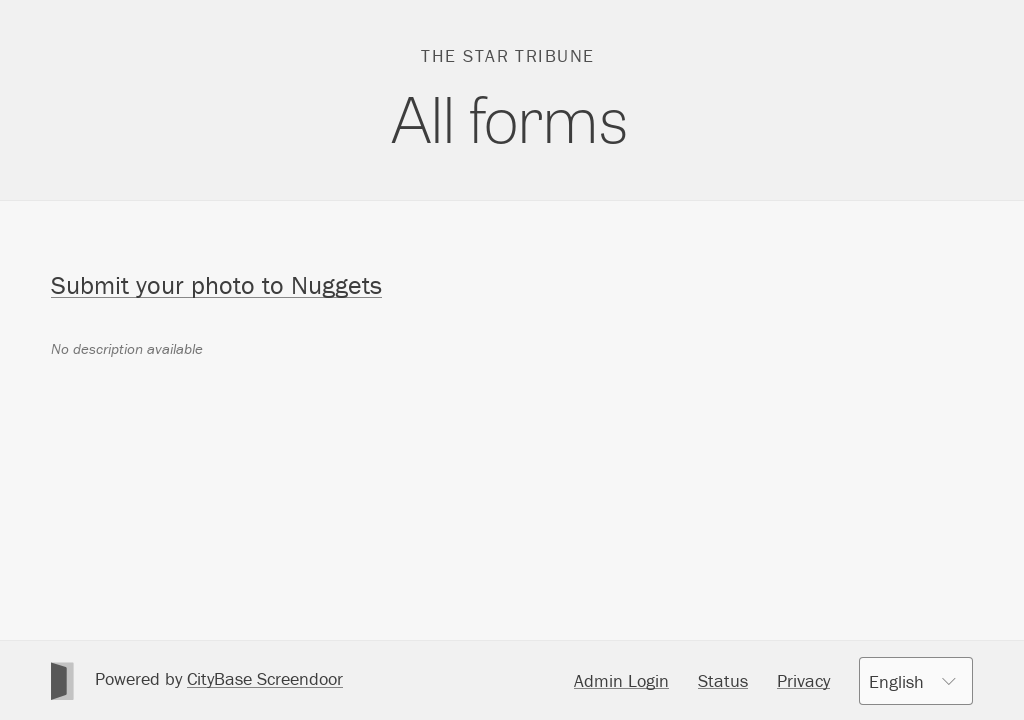  What do you see at coordinates (621, 680) in the screenshot?
I see `Admin Login` at bounding box center [621, 680].